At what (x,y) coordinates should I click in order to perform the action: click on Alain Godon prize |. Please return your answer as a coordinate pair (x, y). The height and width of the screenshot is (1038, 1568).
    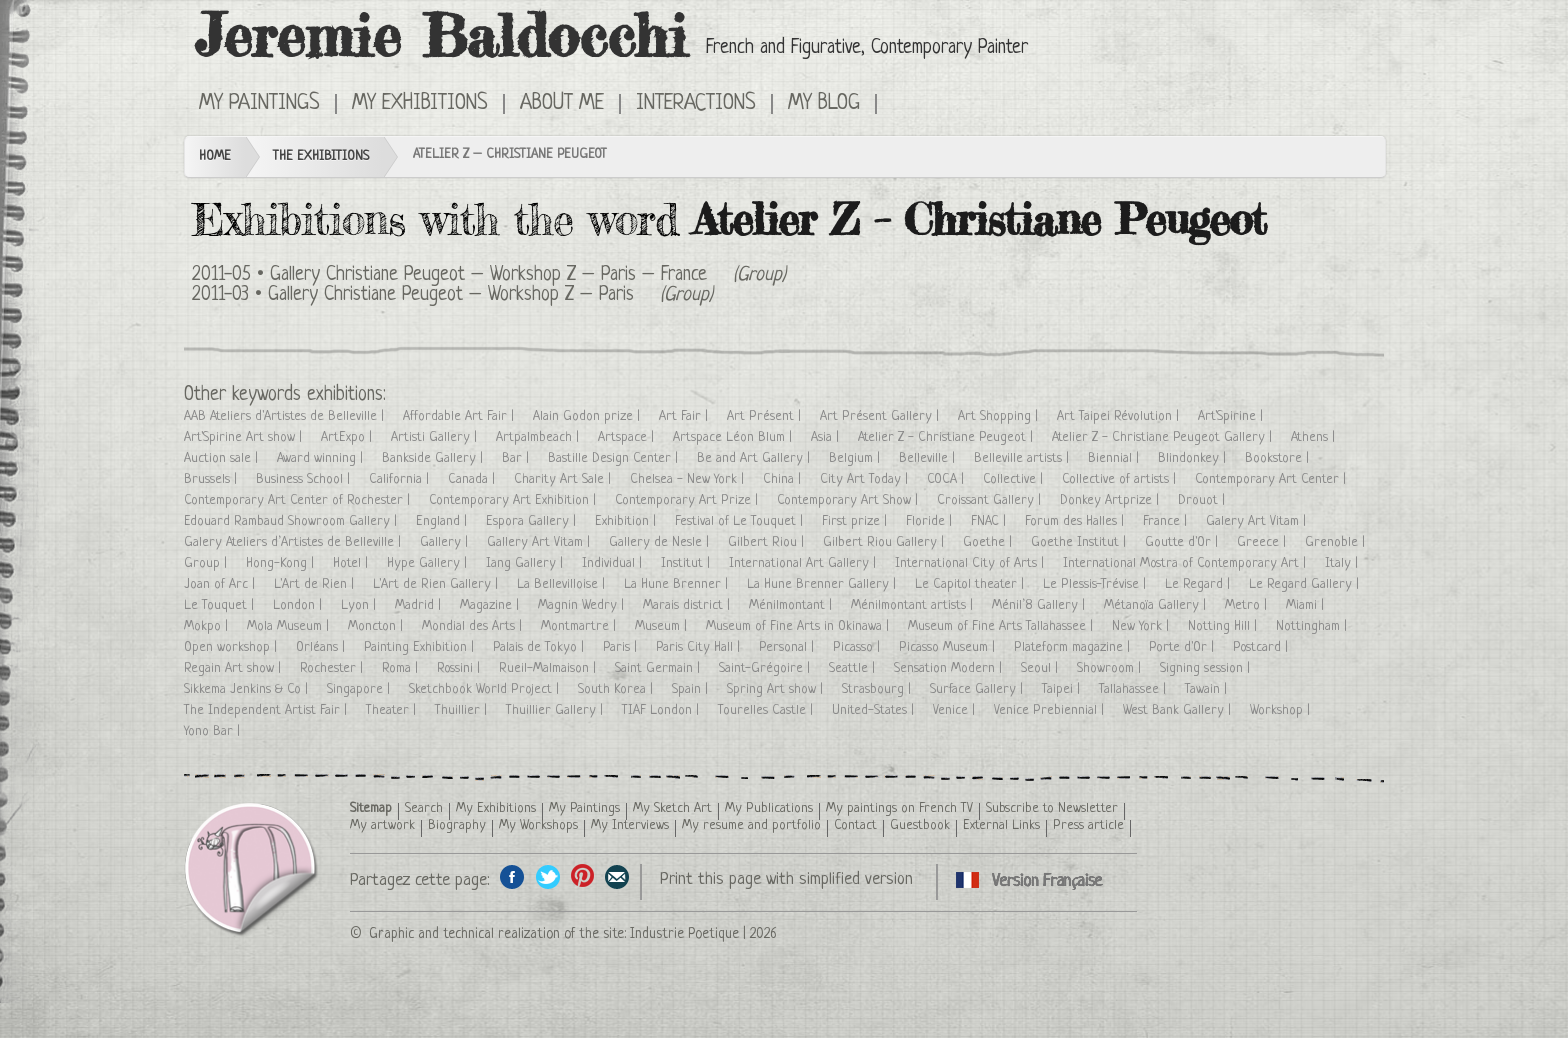
    Looking at the image, I should click on (588, 416).